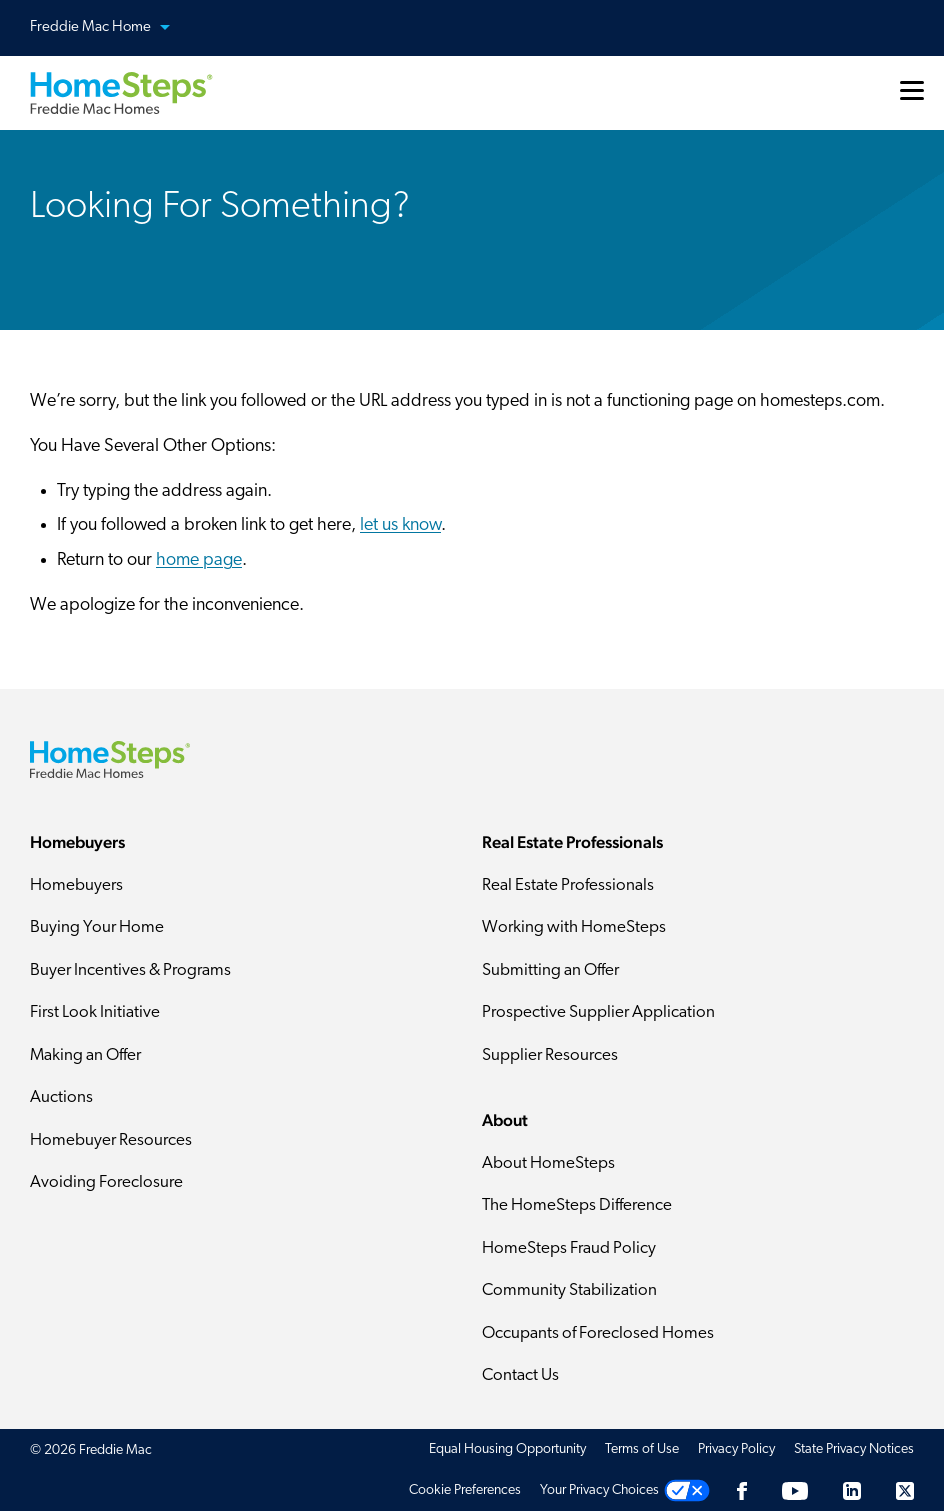  I want to click on [LinkedIn], so click(852, 1490).